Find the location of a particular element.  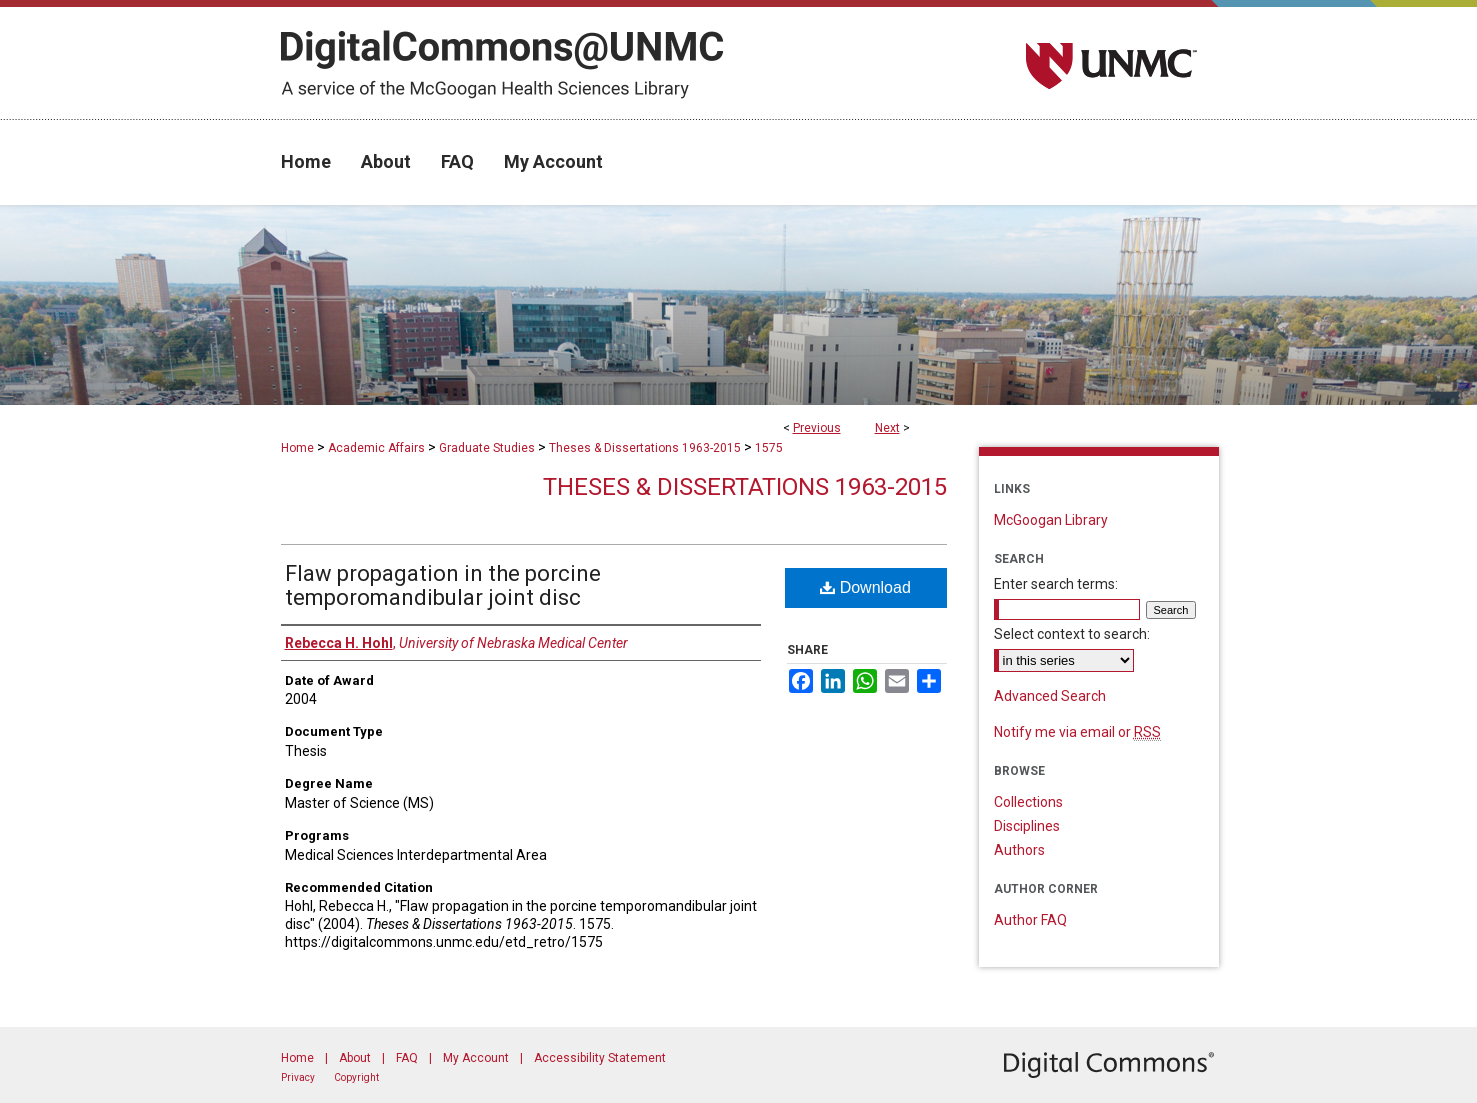

My Account is located at coordinates (476, 1058).